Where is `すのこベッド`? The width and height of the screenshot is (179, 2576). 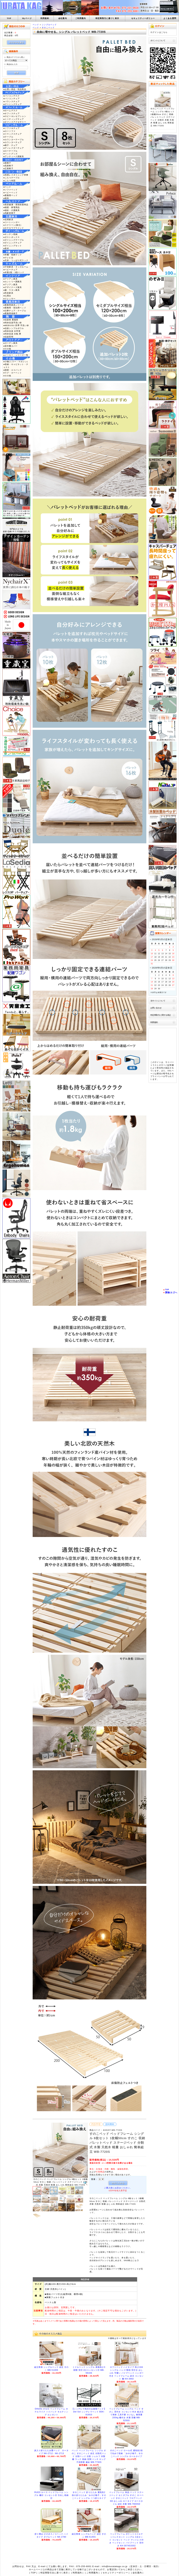 すのこベッド is located at coordinates (48, 27).